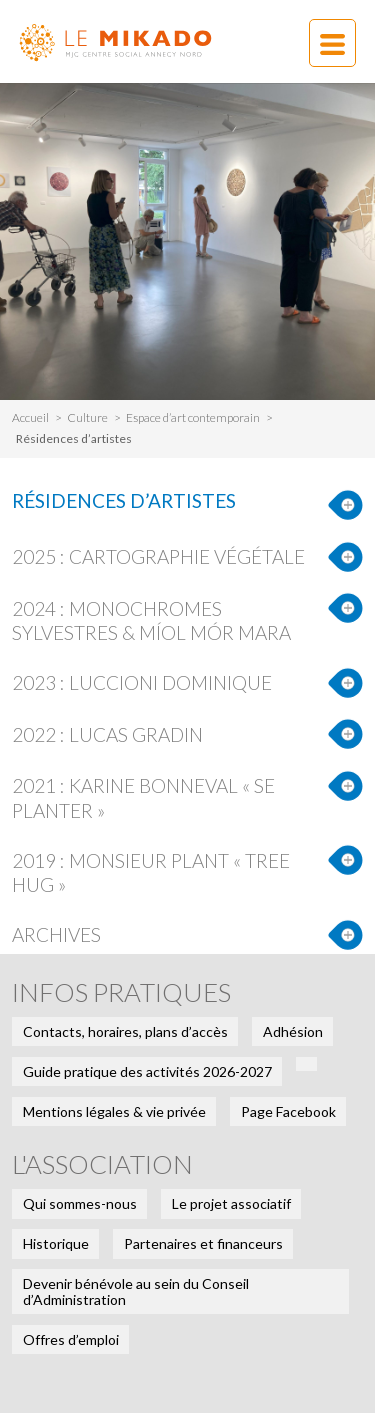  I want to click on Contacts, horaires, plans d’accès, so click(125, 1031).